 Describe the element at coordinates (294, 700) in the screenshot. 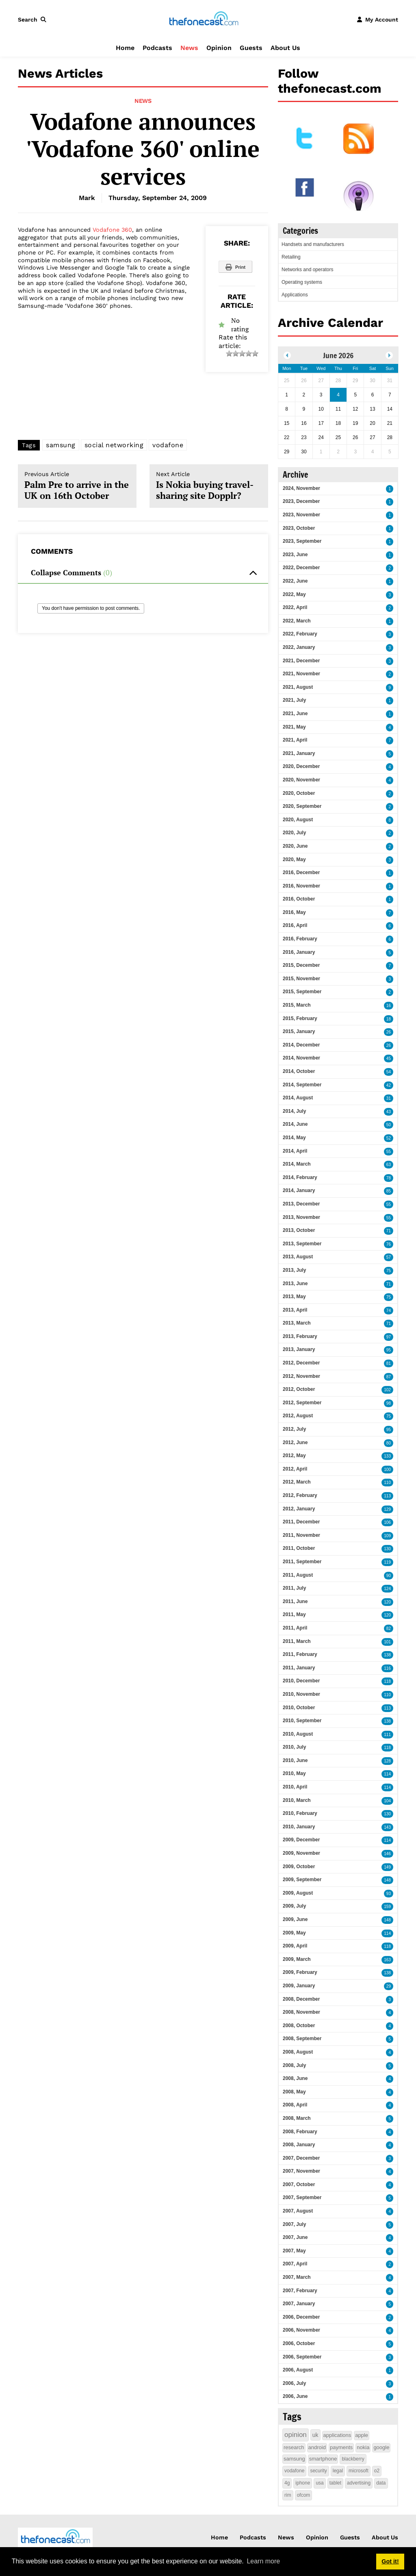

I see `2021, July` at that location.